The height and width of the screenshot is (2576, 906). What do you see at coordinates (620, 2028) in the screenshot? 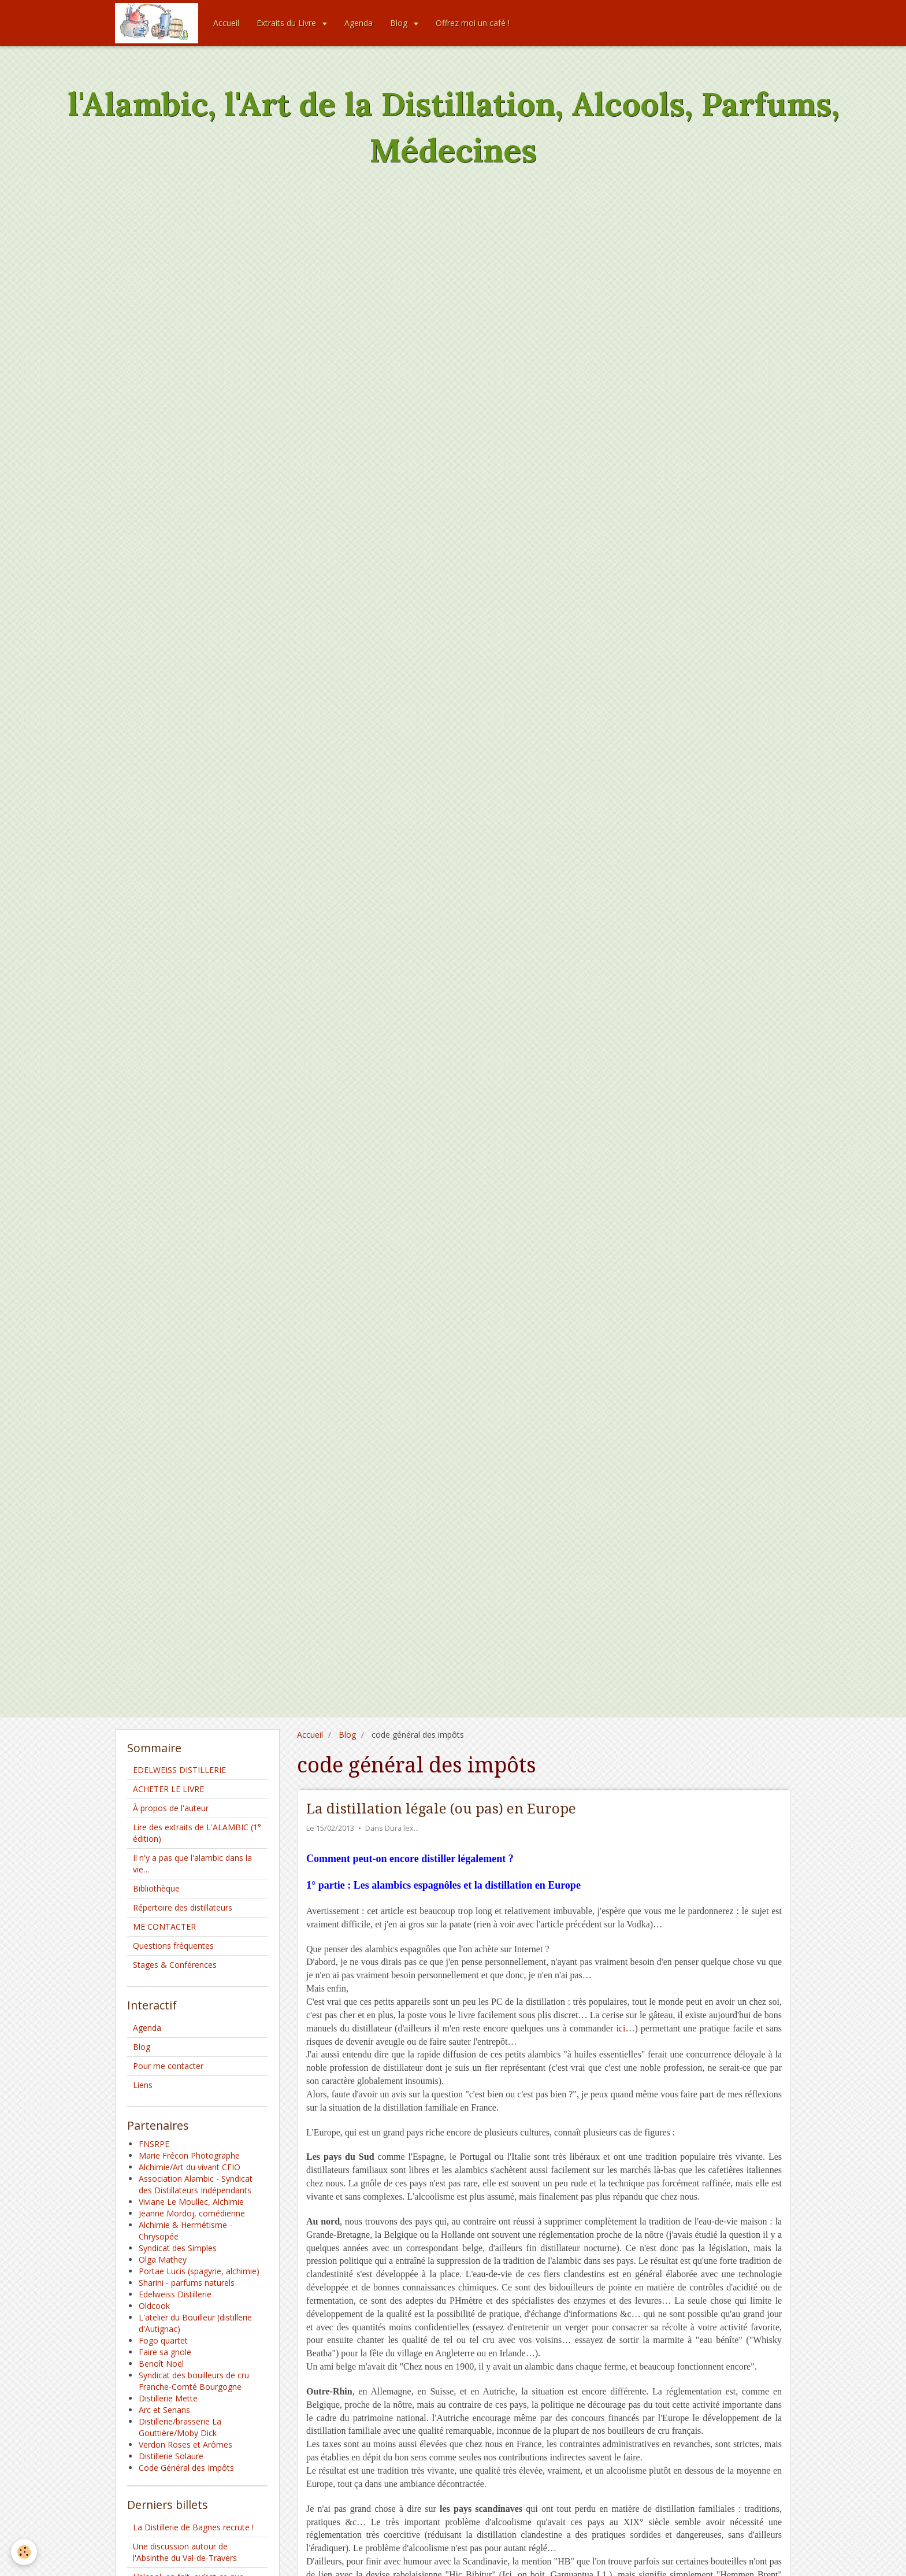
I see `ici` at bounding box center [620, 2028].